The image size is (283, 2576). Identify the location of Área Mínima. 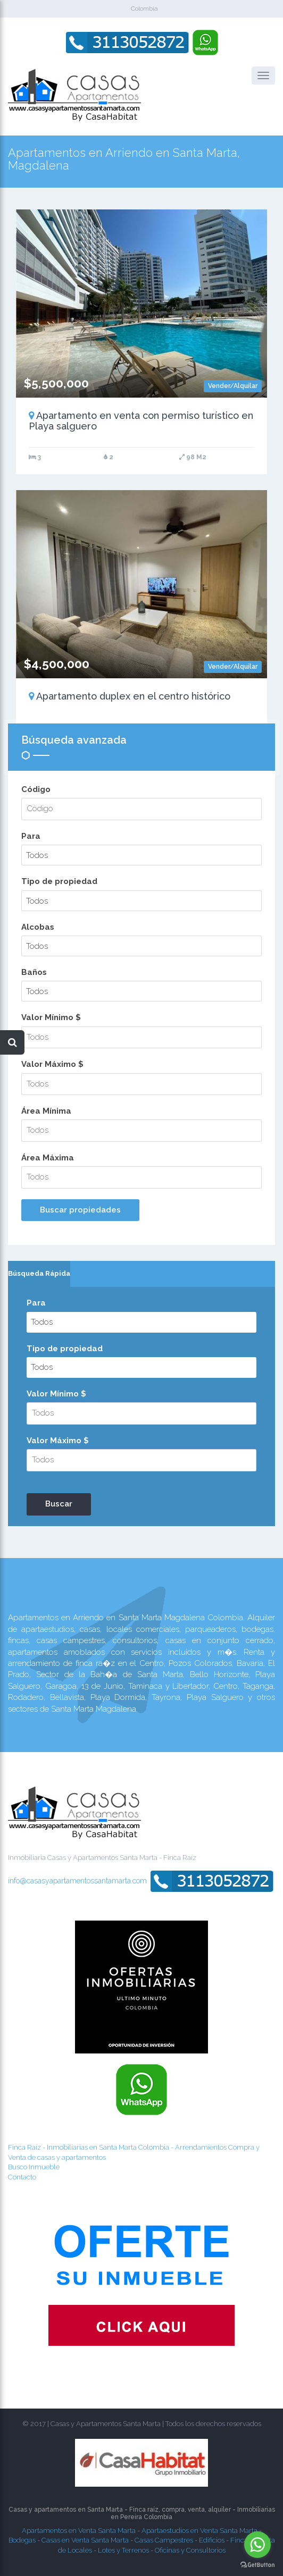
(46, 1111).